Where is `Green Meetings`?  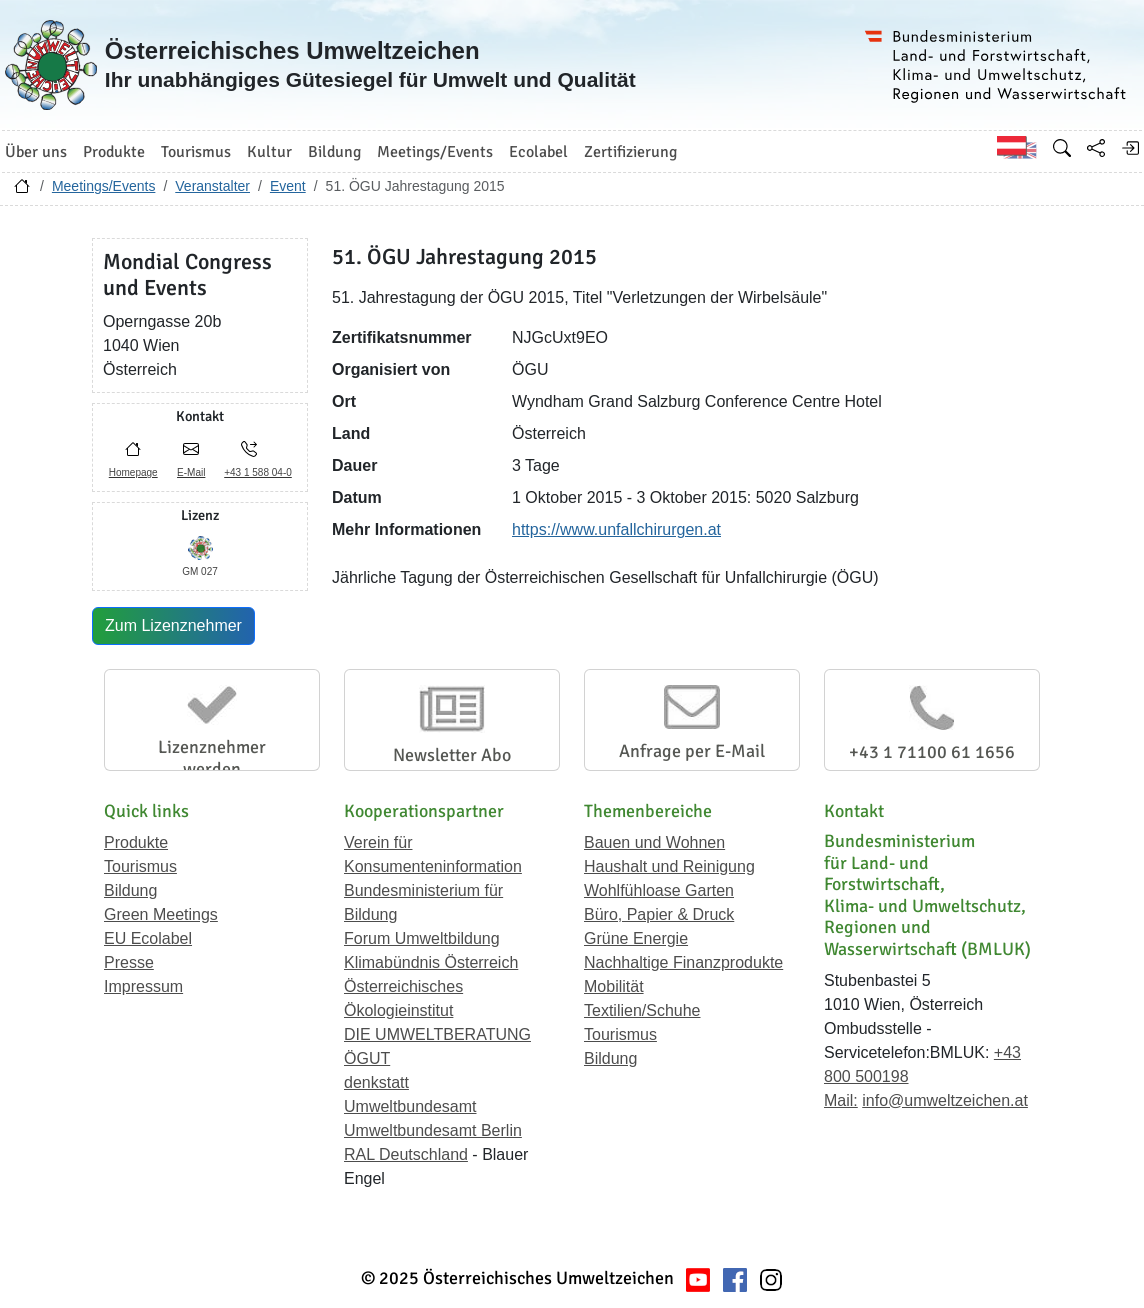 Green Meetings is located at coordinates (161, 914).